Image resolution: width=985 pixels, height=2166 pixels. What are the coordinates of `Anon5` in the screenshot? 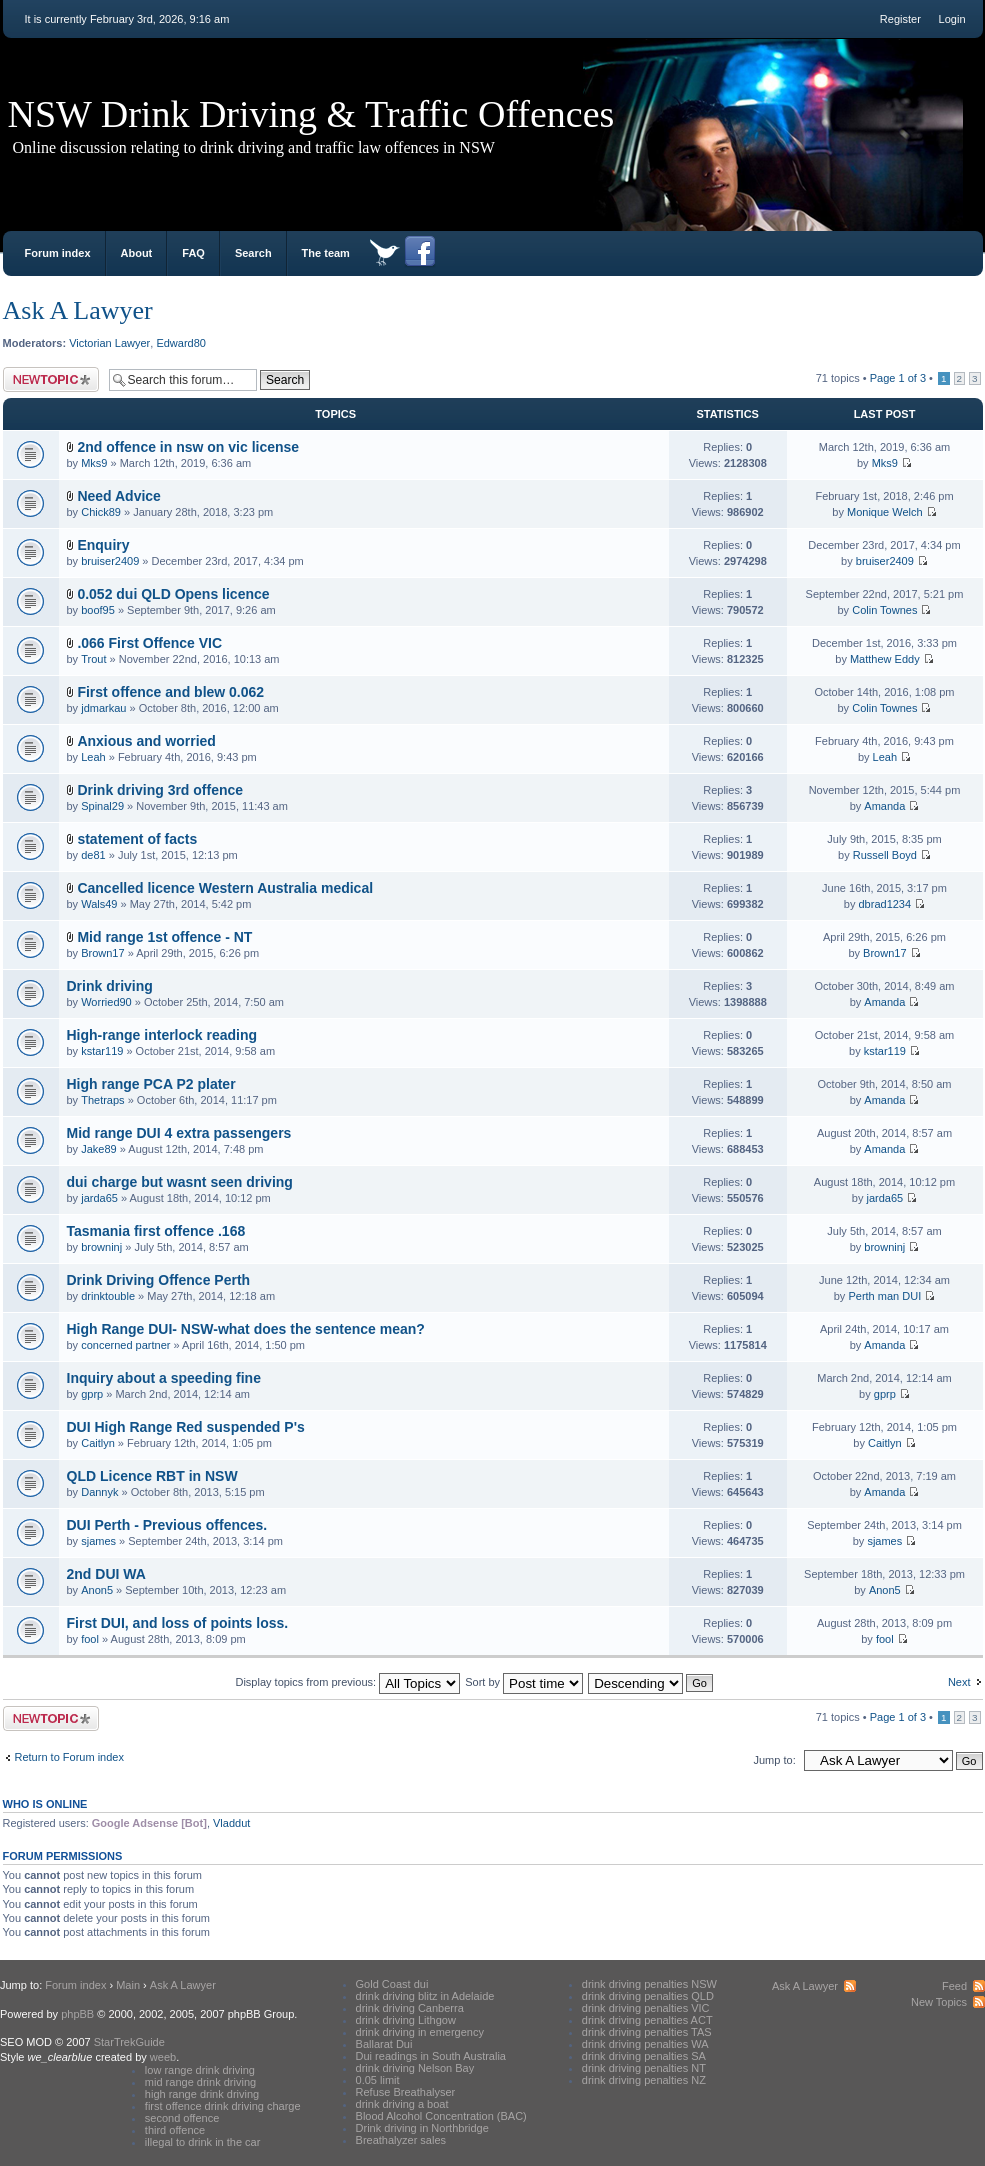 It's located at (97, 1590).